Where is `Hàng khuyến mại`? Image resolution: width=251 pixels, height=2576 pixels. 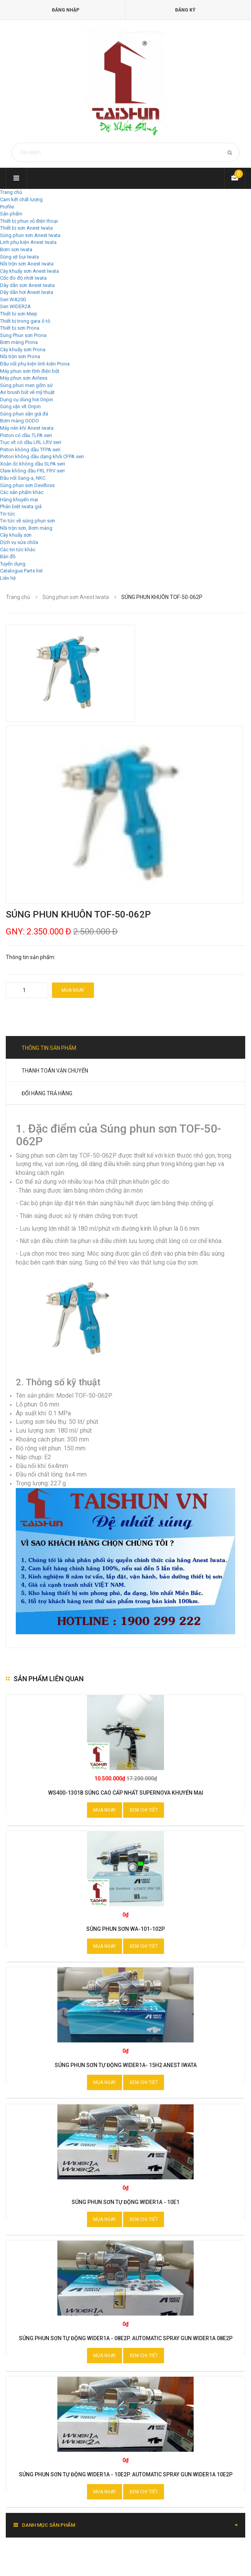 Hàng khuyến mại is located at coordinates (19, 499).